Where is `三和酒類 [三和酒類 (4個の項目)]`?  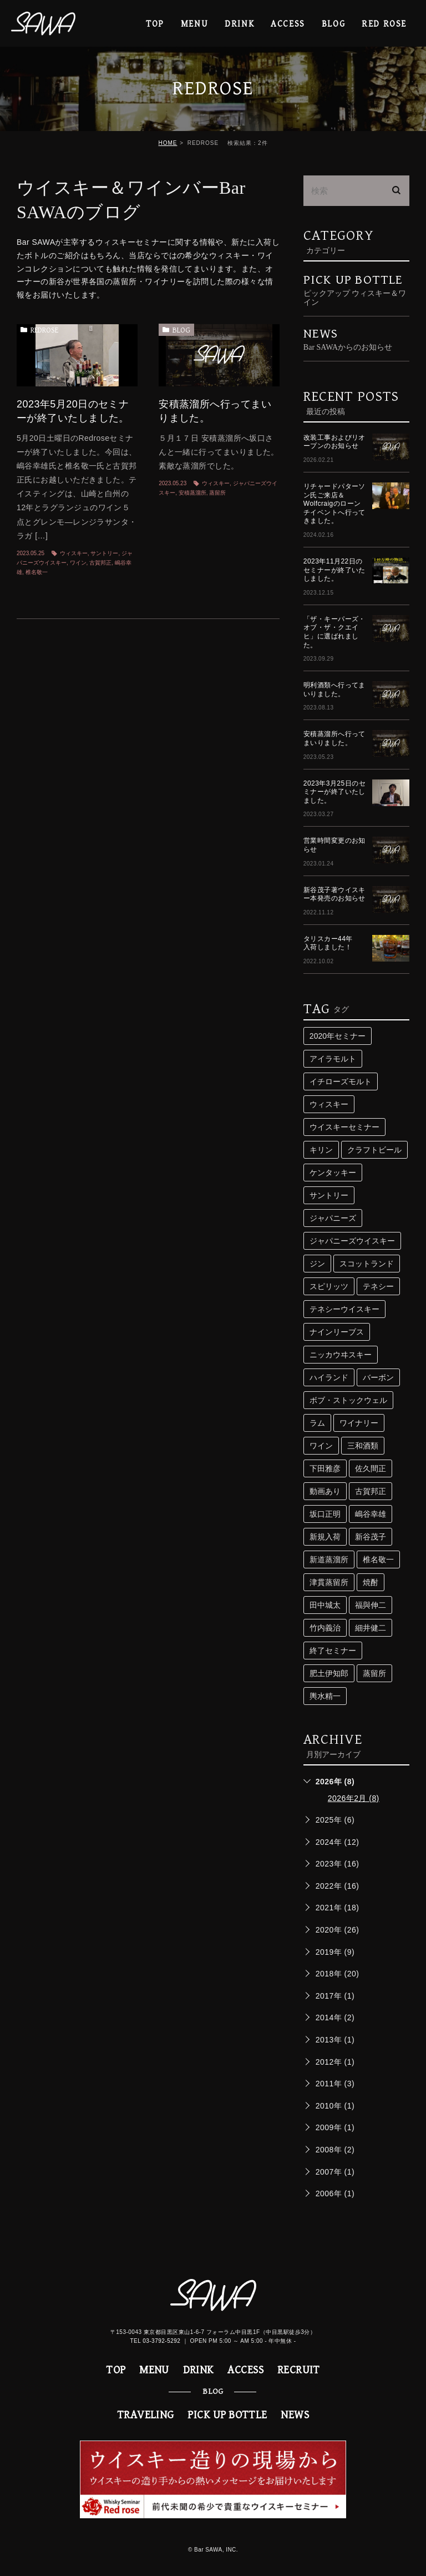
三和酒類 [三和酒類 (4個の項目)] is located at coordinates (362, 1445).